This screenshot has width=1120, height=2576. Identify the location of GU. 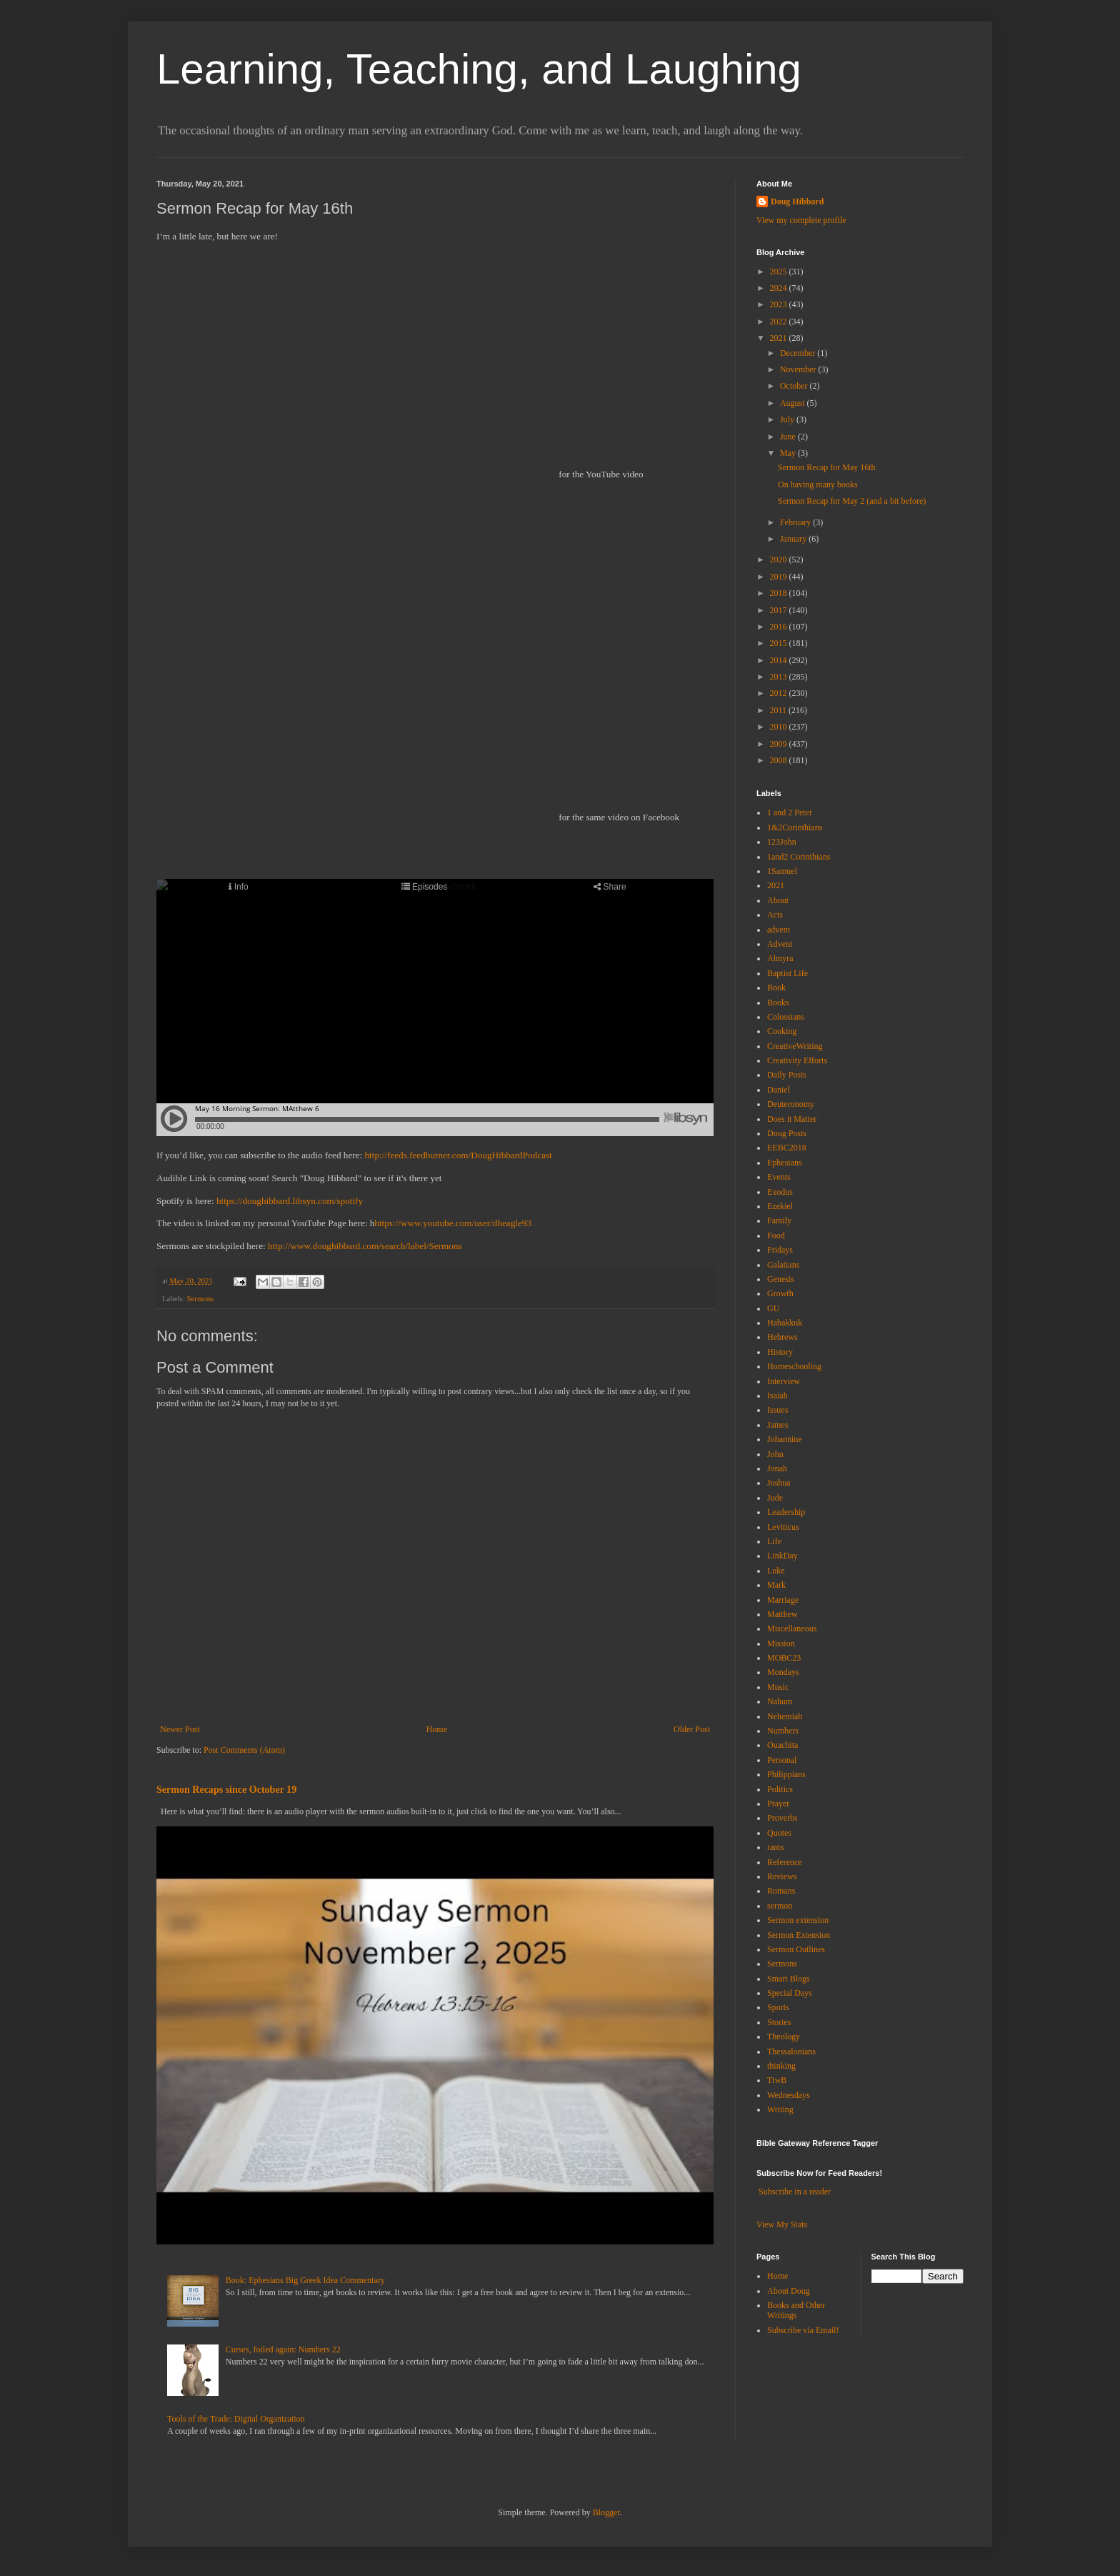
(773, 1308).